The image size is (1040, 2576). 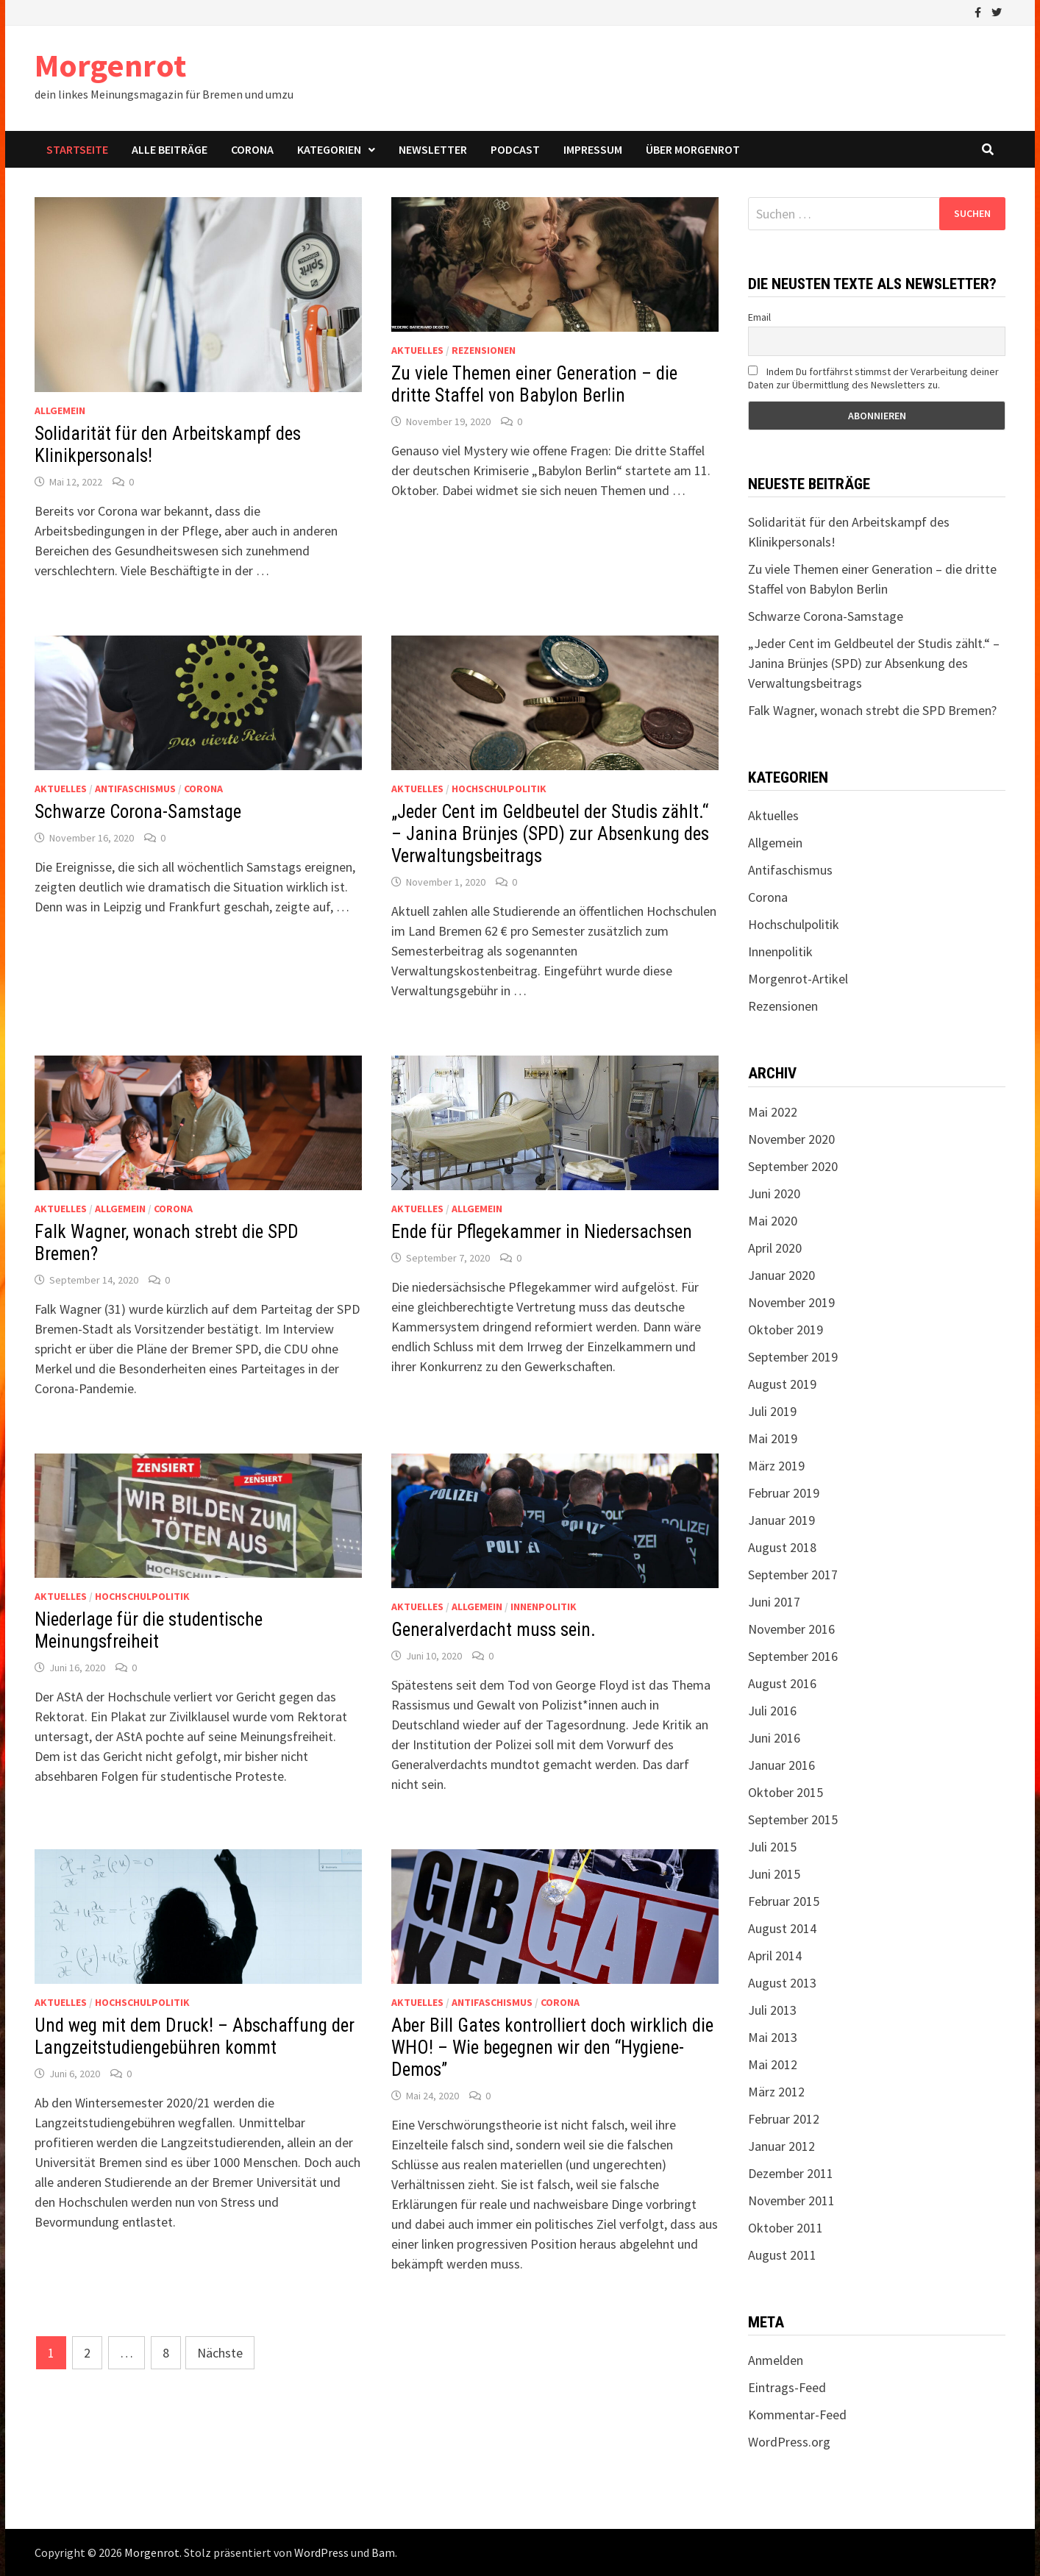 I want to click on Juni 2017, so click(x=774, y=1601).